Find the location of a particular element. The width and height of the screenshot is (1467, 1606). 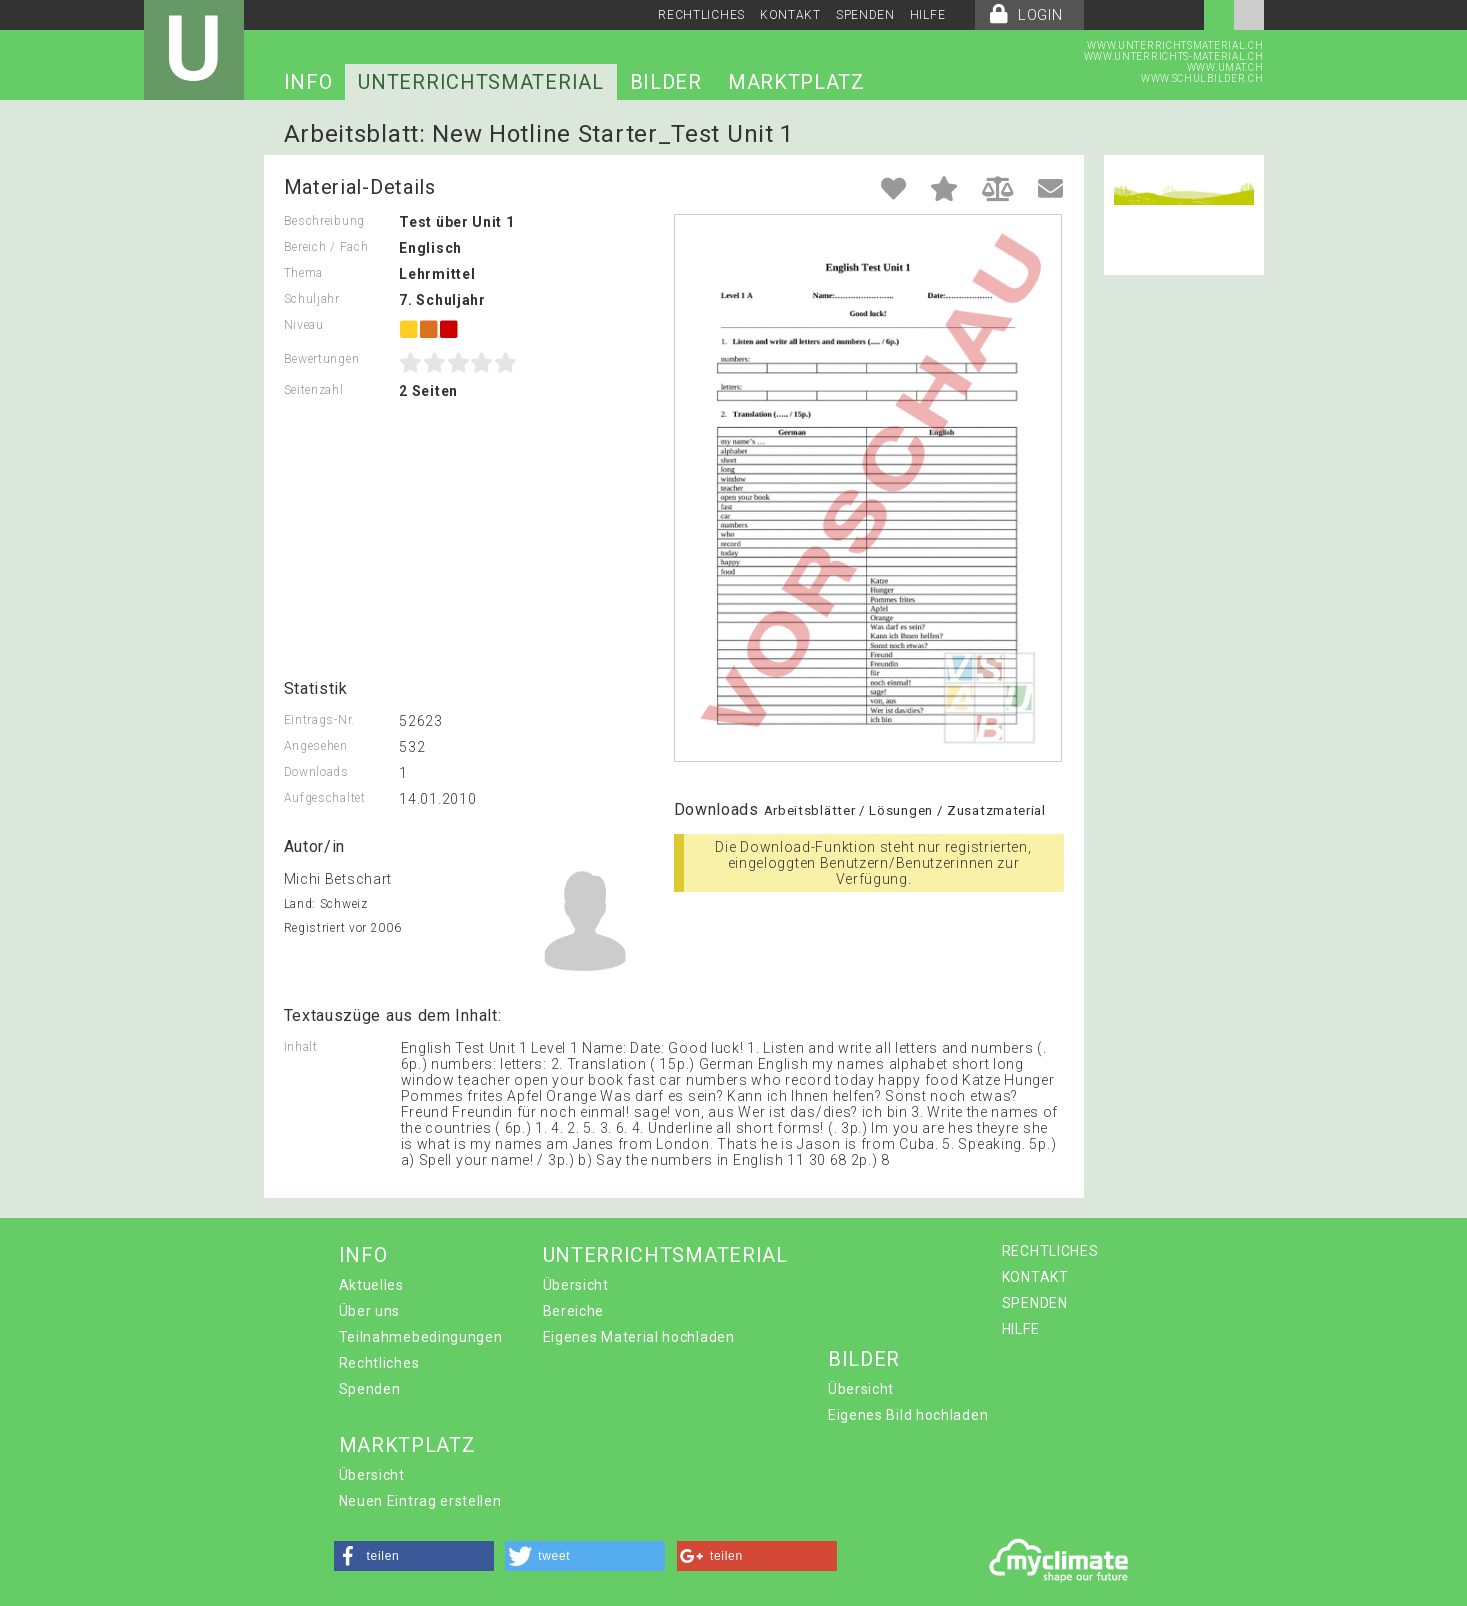

BILDER is located at coordinates (666, 82).